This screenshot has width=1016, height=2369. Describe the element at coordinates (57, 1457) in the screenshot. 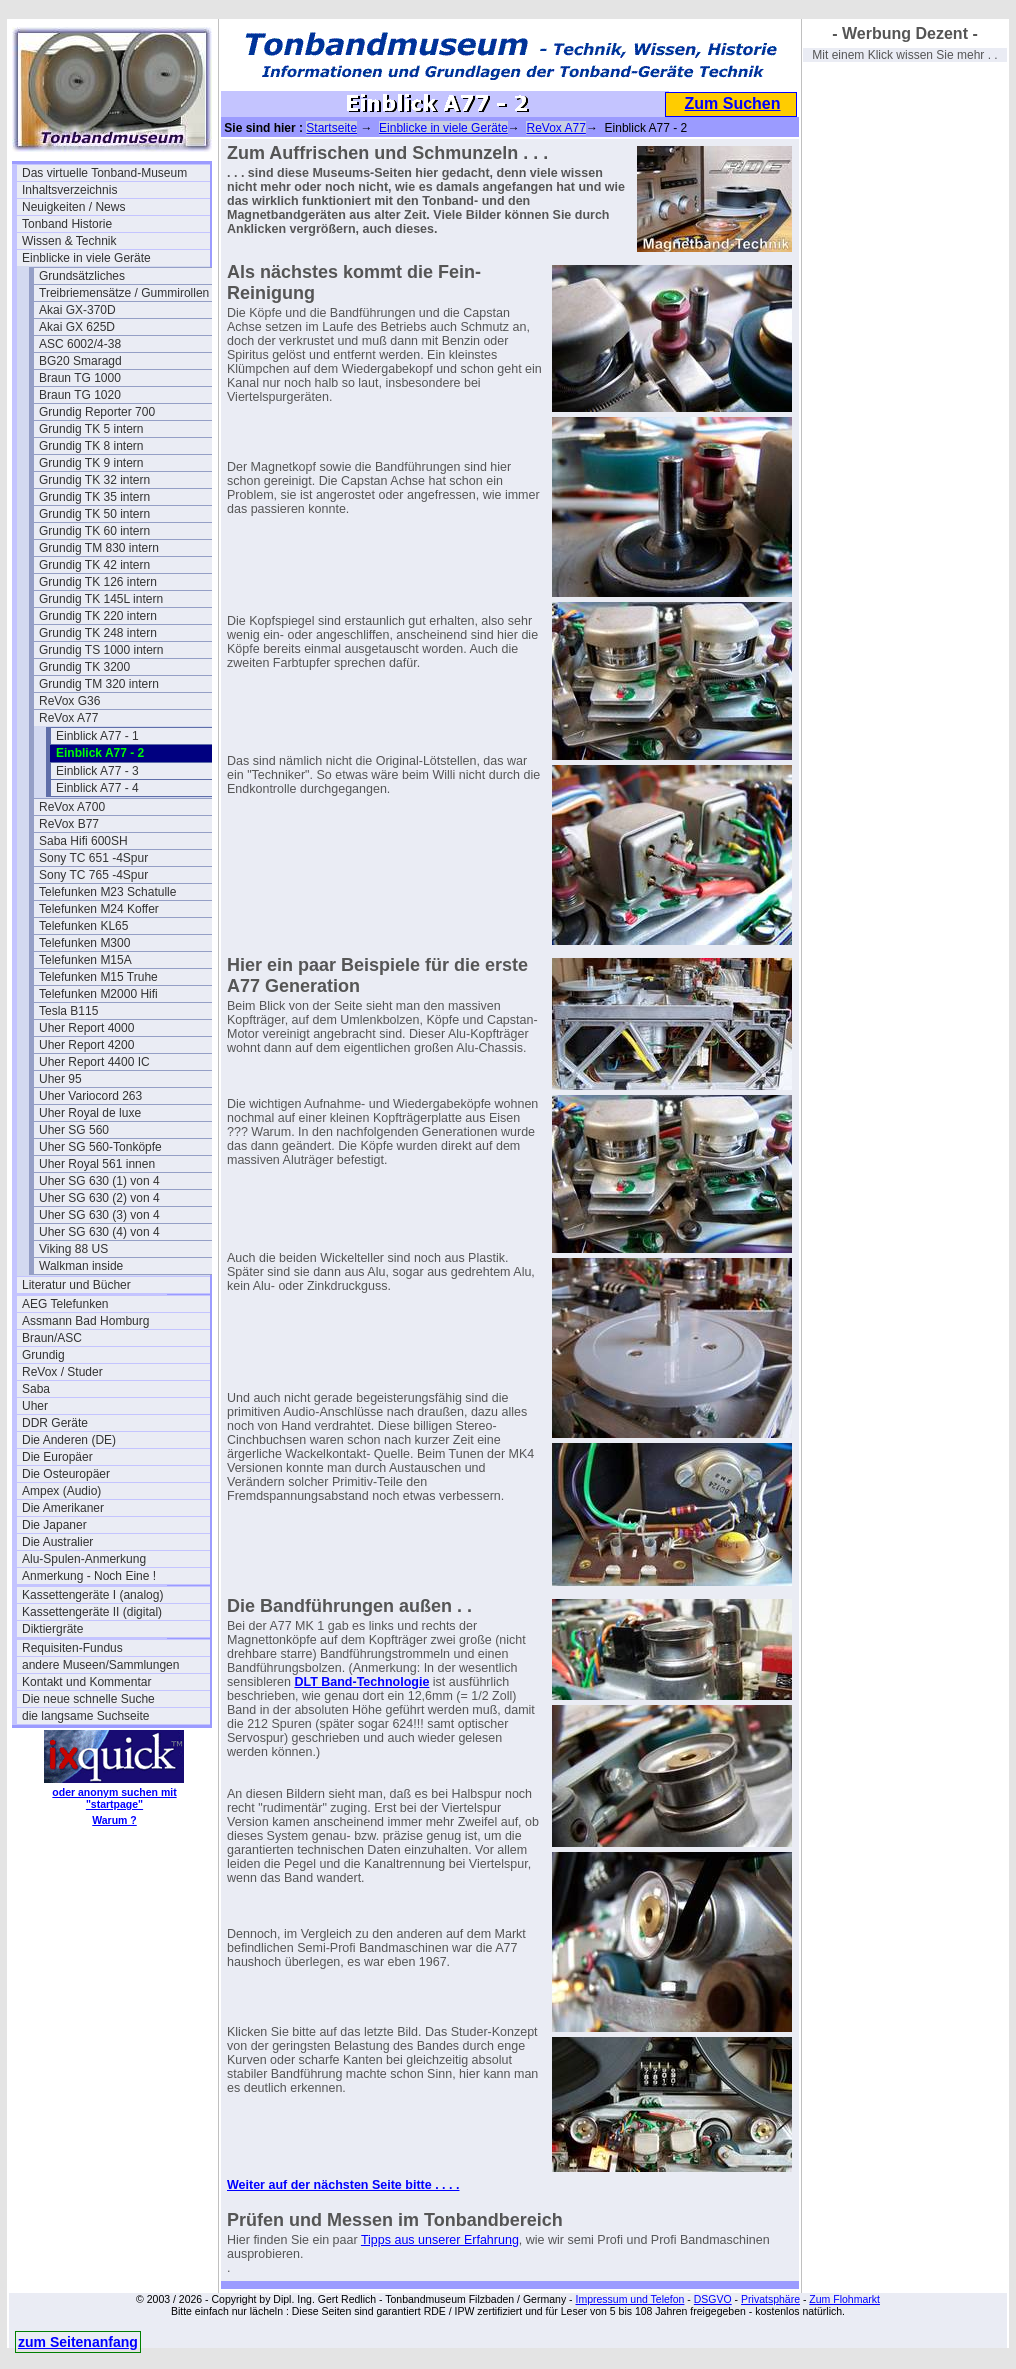

I see `Die Europäer` at that location.